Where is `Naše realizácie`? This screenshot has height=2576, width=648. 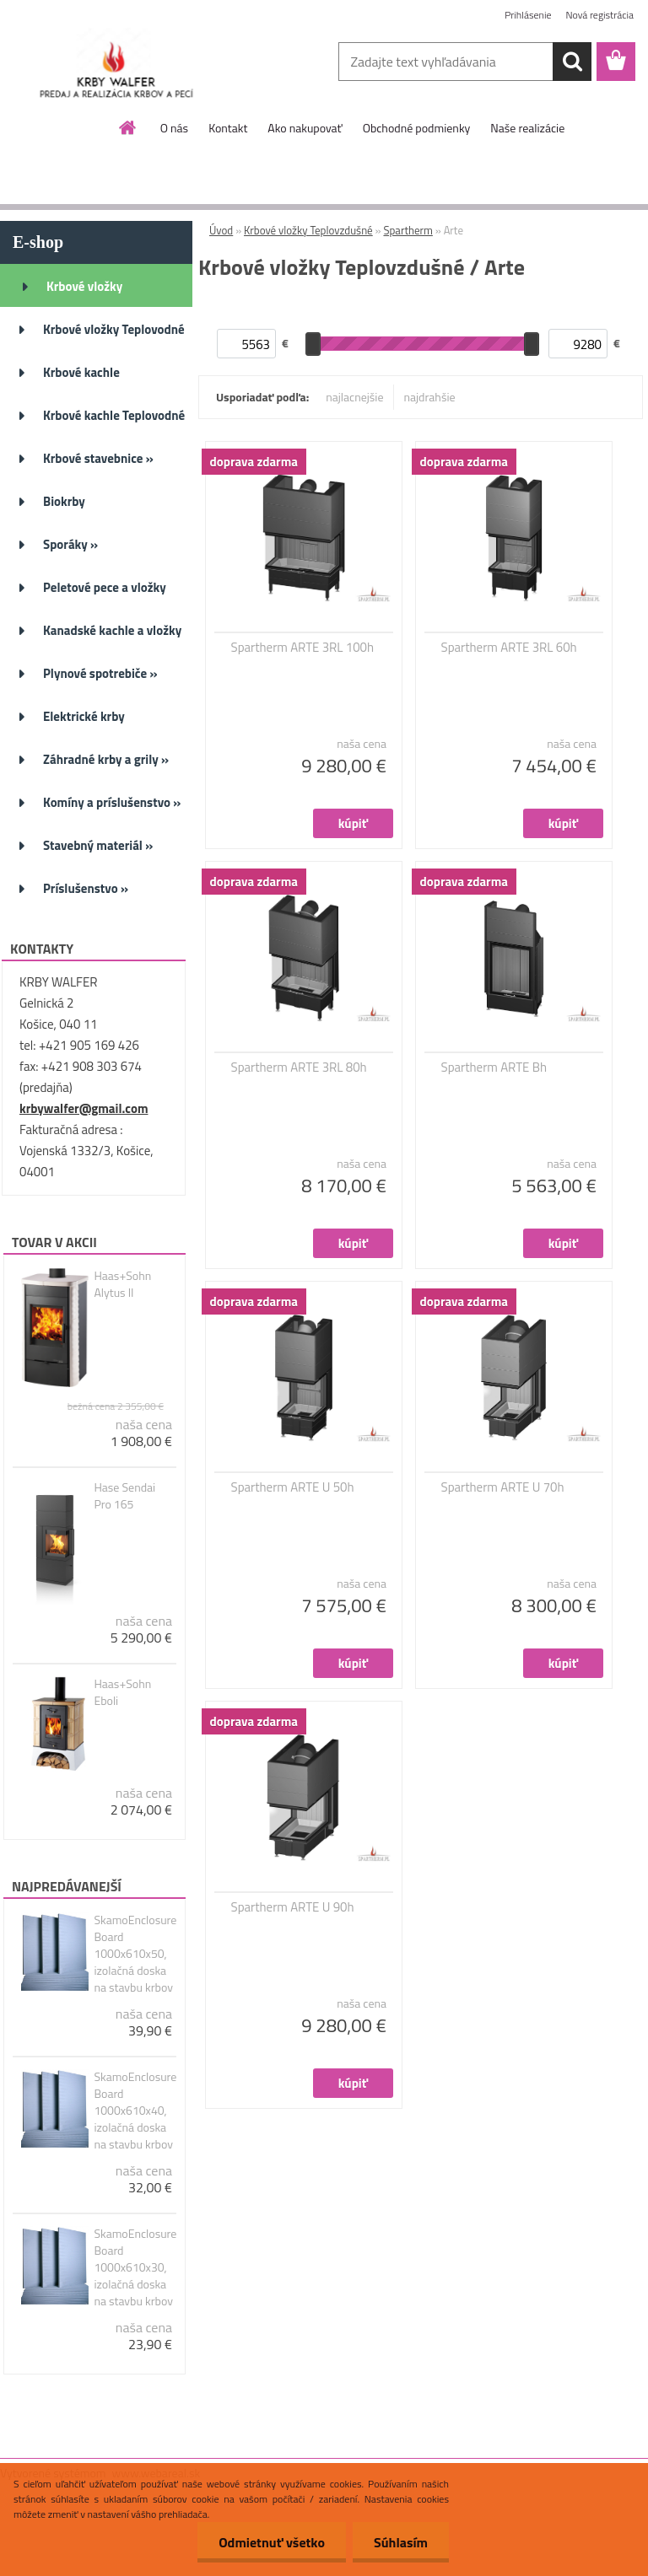 Naše realizácie is located at coordinates (527, 128).